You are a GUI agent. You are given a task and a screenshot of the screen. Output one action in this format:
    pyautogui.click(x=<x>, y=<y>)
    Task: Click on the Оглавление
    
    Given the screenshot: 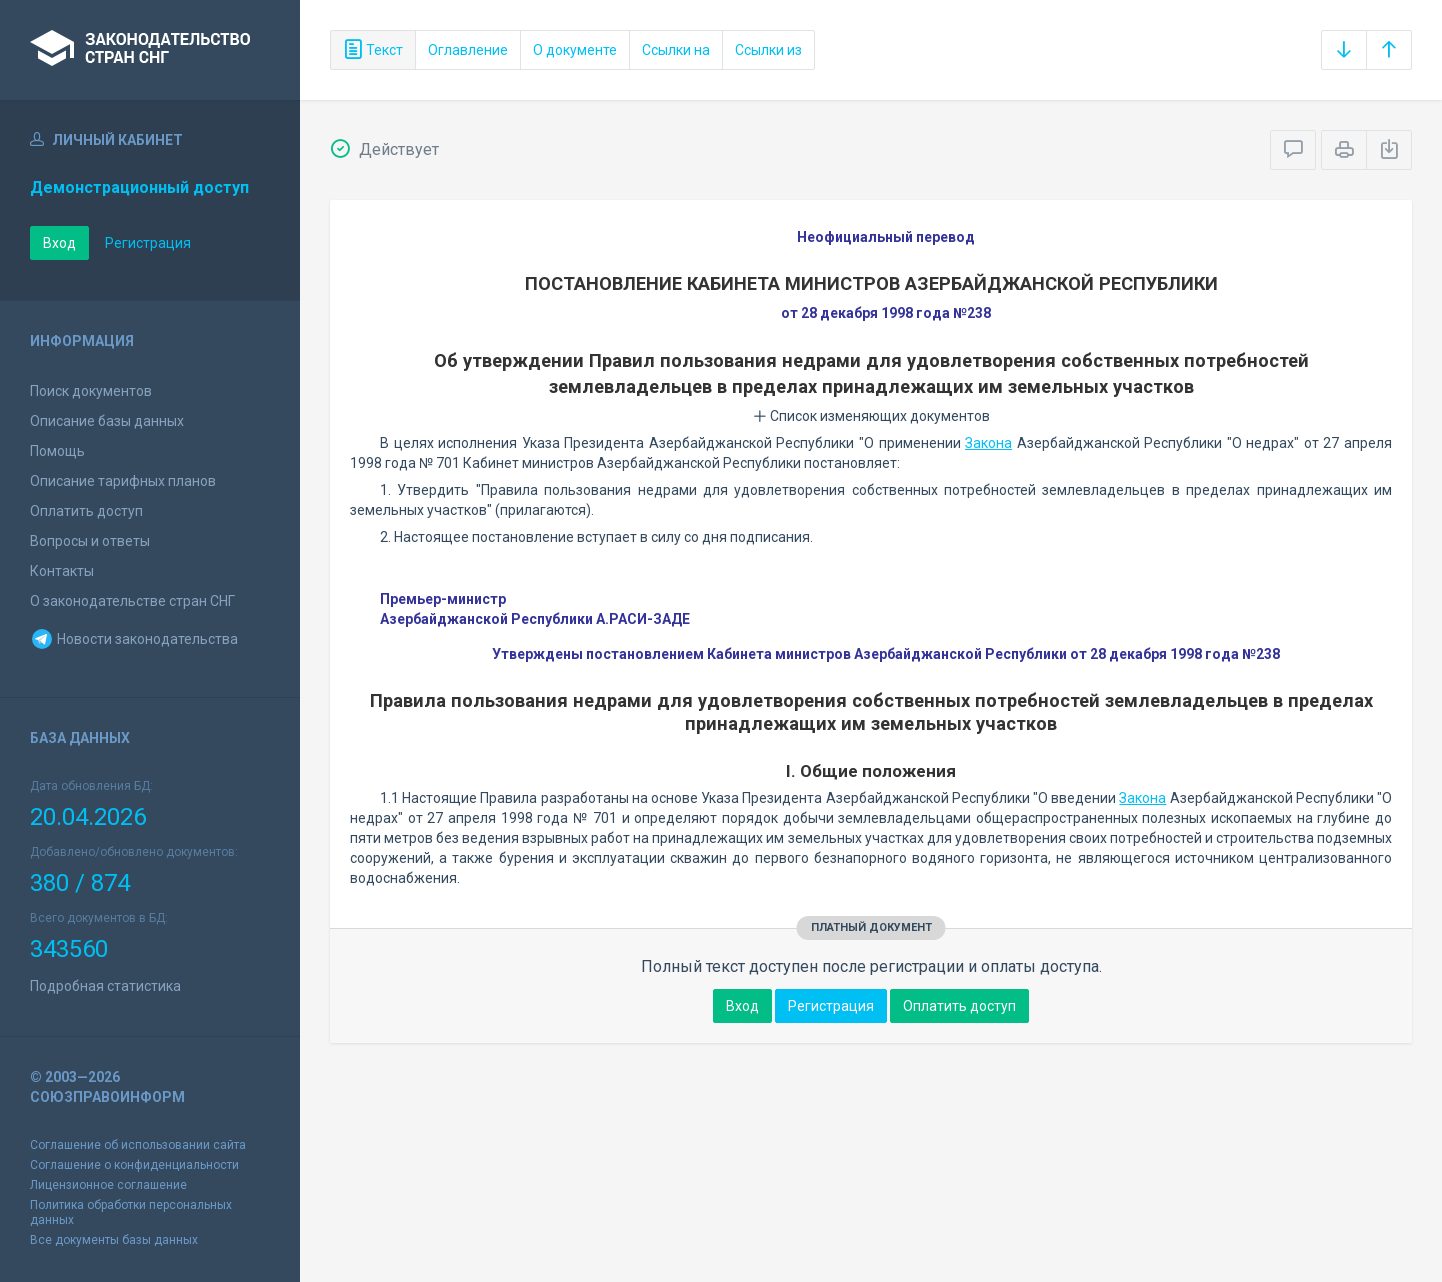 What is the action you would take?
    pyautogui.click(x=468, y=50)
    